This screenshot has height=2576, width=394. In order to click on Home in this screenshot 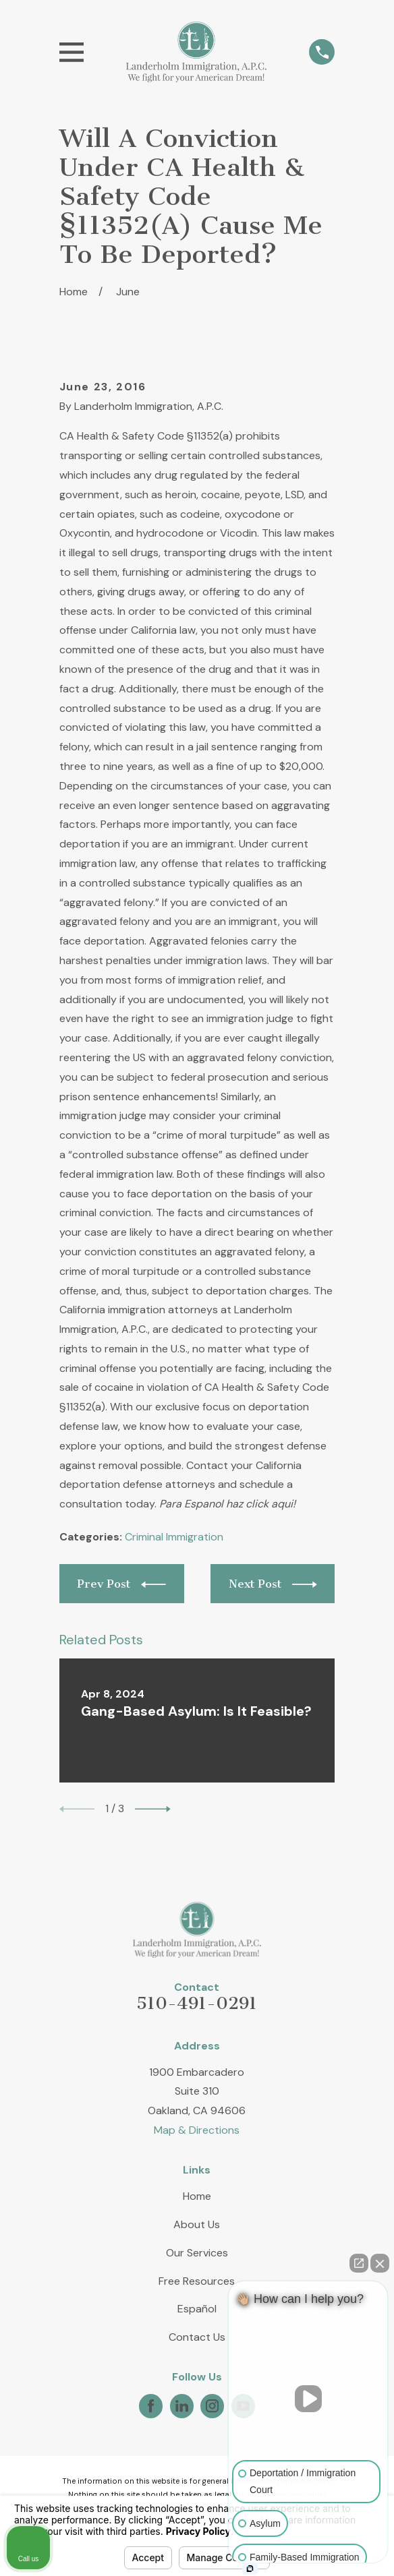, I will do `click(197, 2196)`.